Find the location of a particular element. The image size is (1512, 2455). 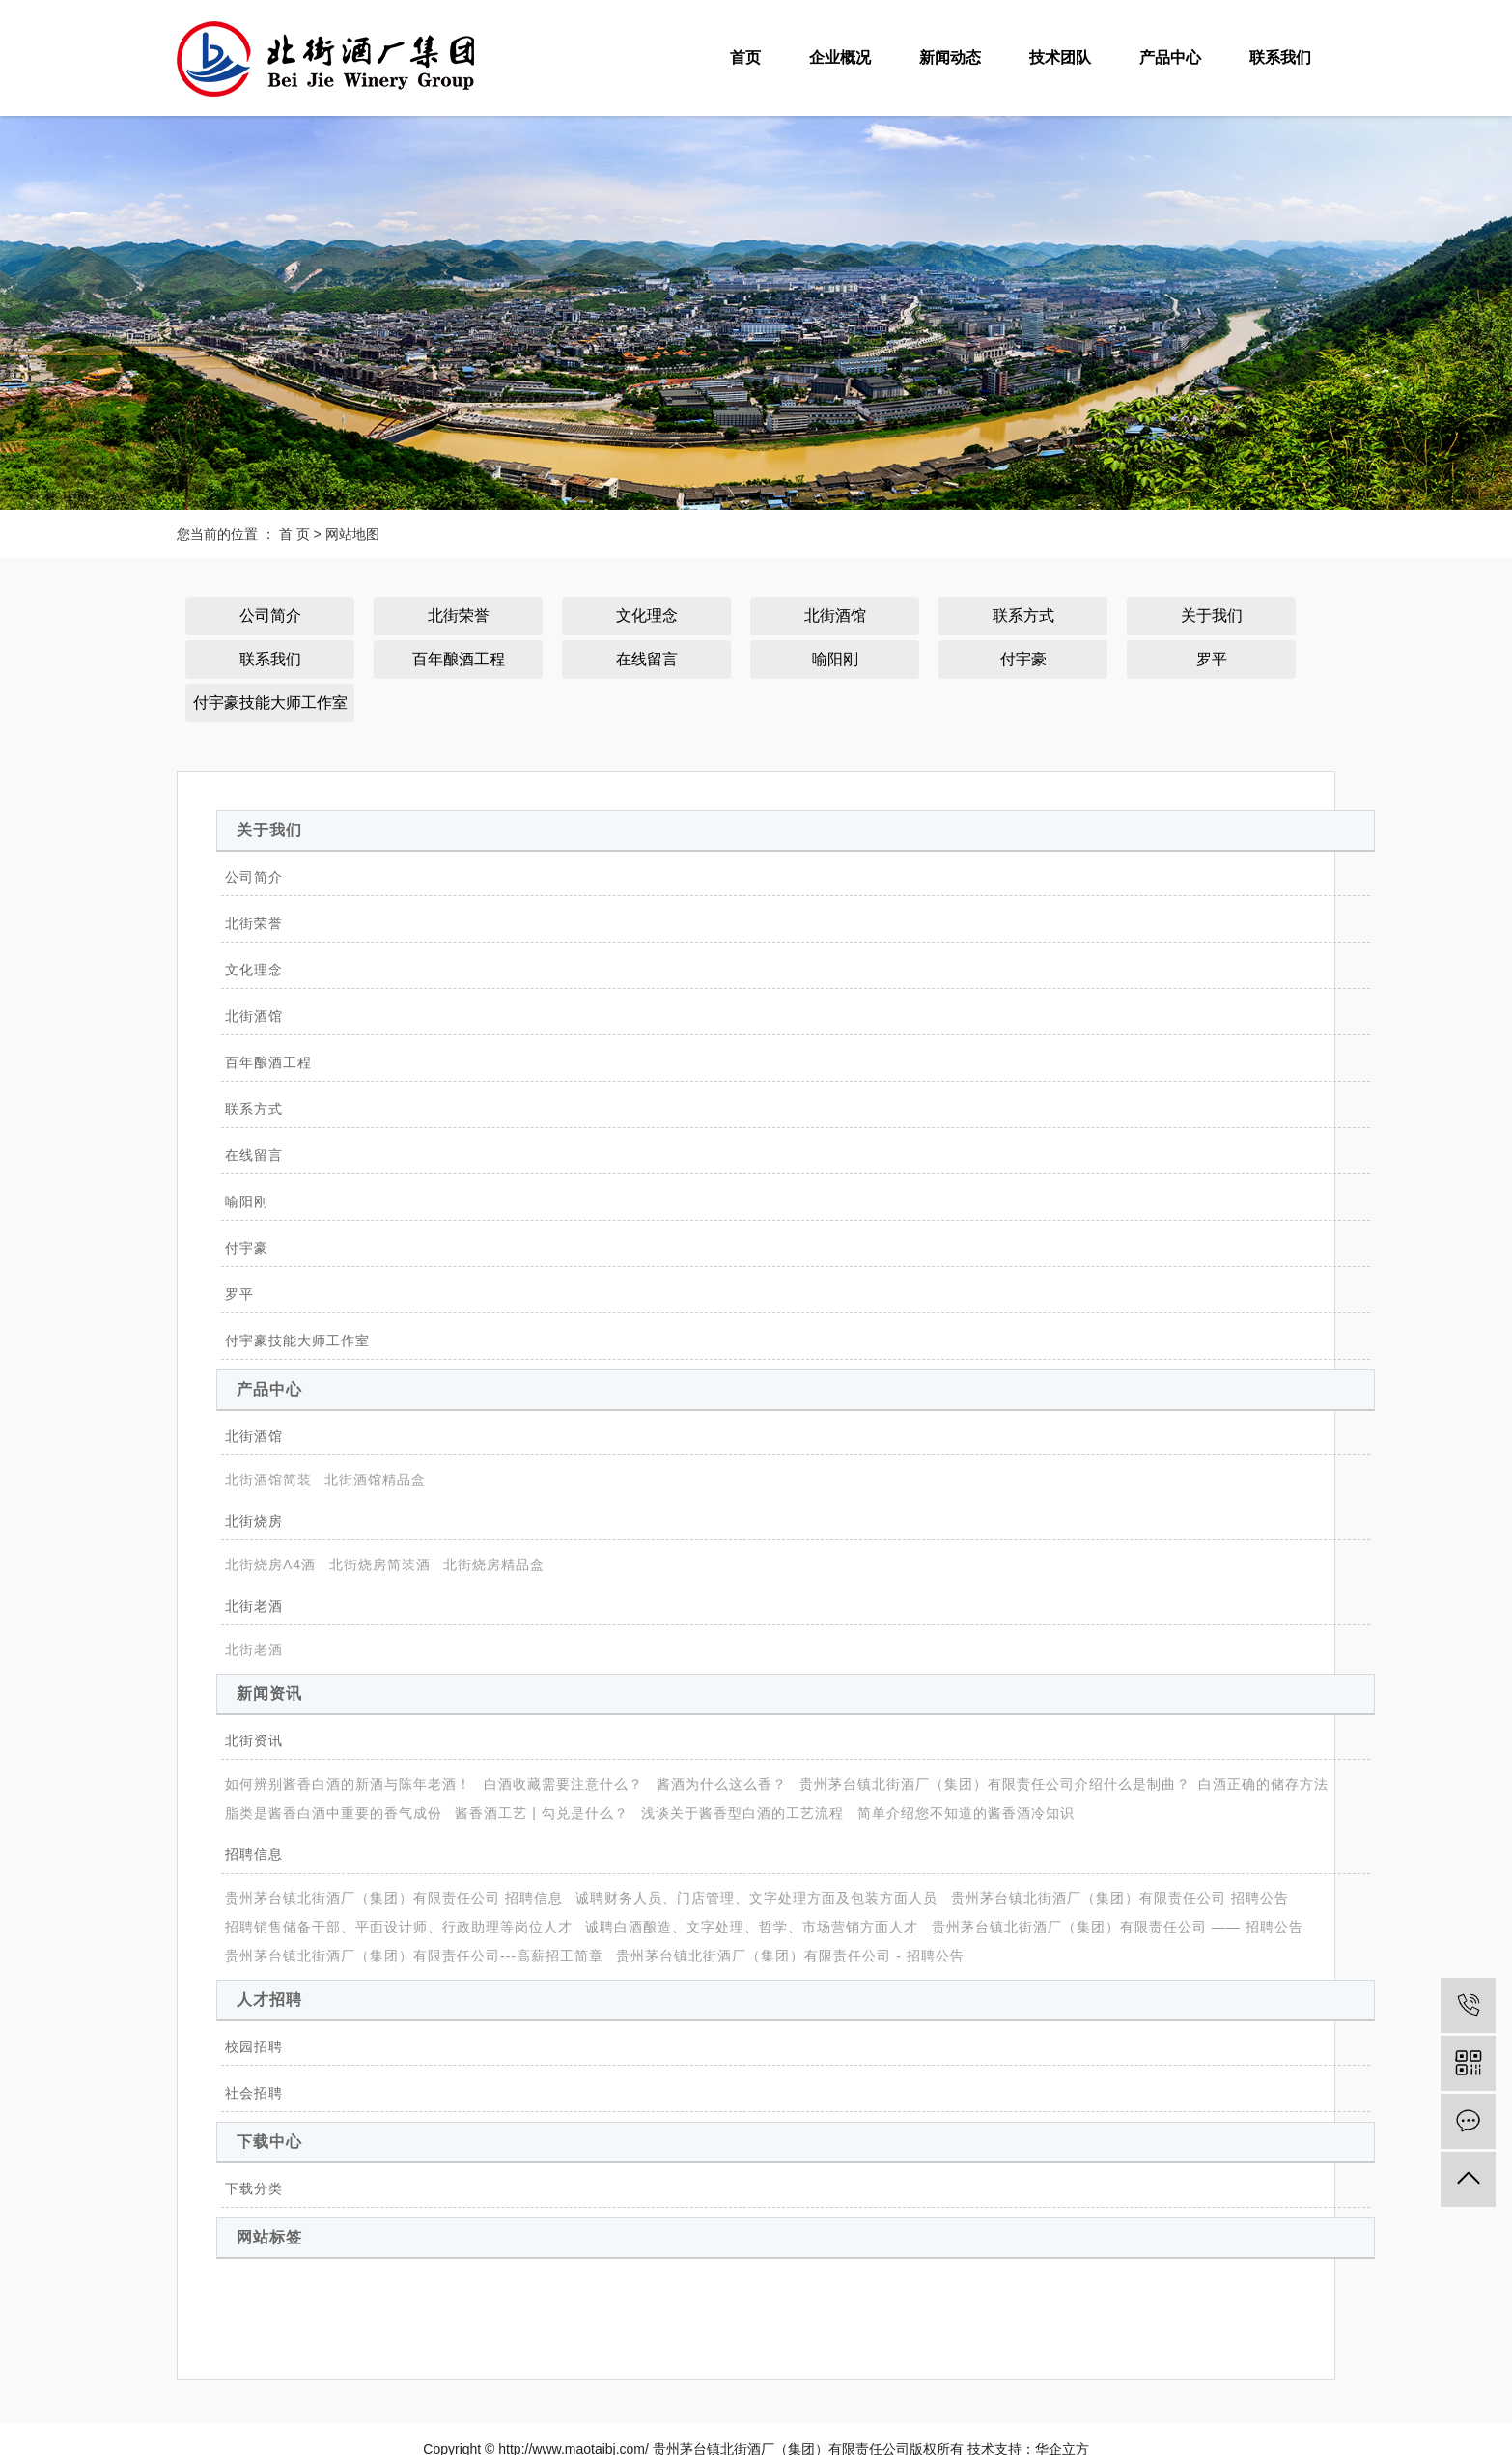

招聘销售储备干部、平面设计师、行政助理等岗位人才 is located at coordinates (399, 1926).